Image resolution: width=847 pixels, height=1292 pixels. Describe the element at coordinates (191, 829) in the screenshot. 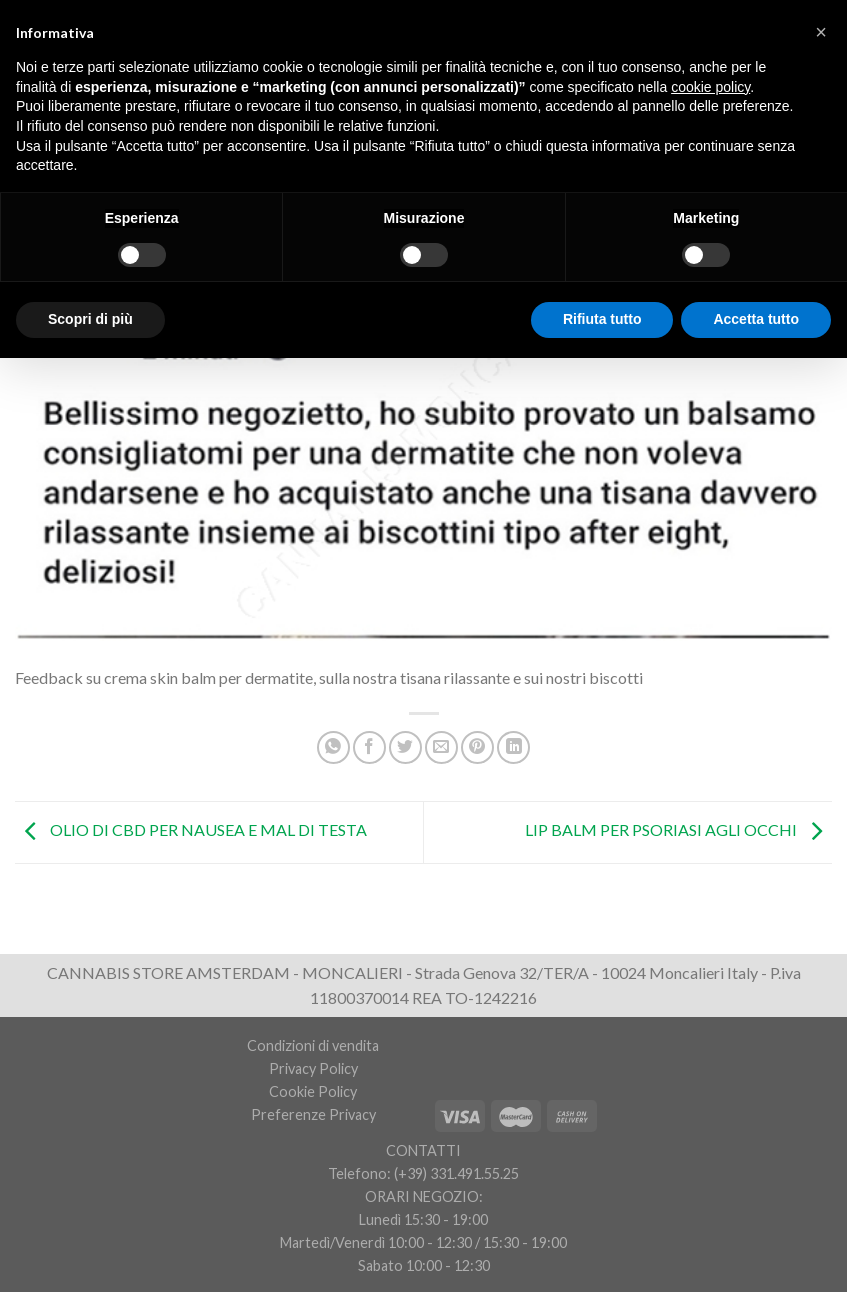

I see `OLIO DI CBD PER NAUSEA E MAL DI TESTA` at that location.